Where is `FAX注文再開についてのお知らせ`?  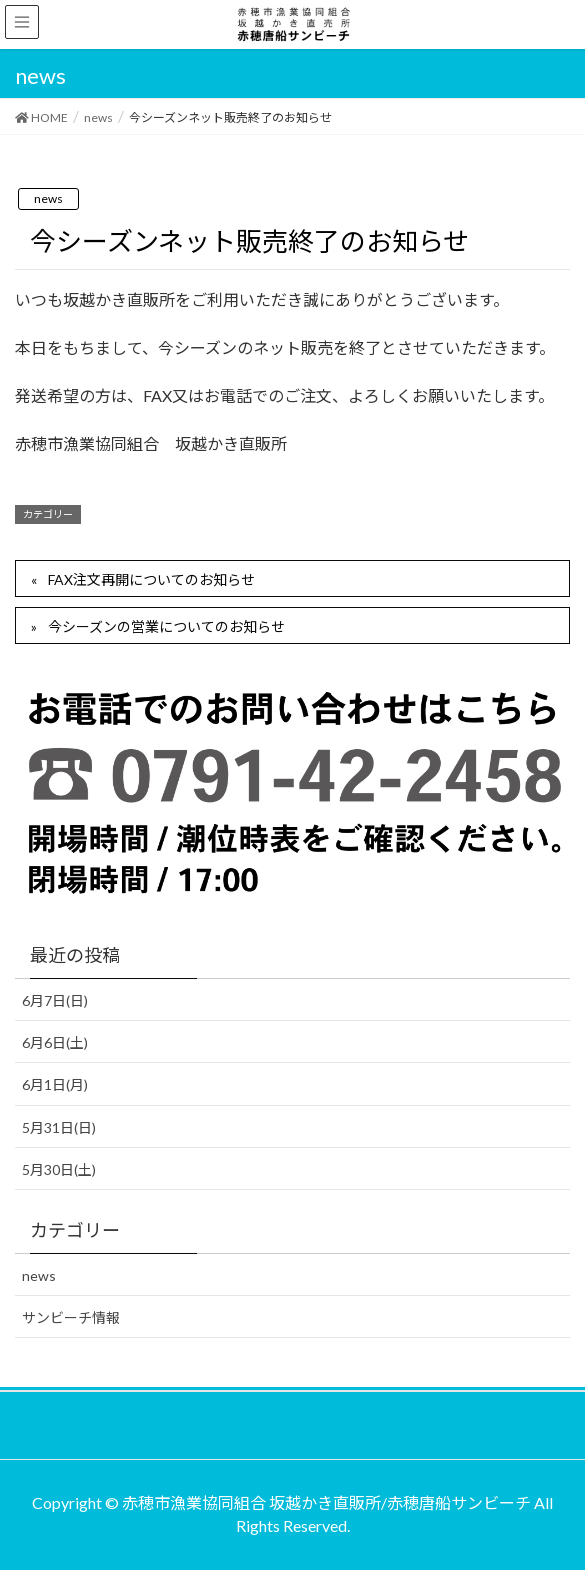
FAX注文再開についてのお知らせ is located at coordinates (151, 579).